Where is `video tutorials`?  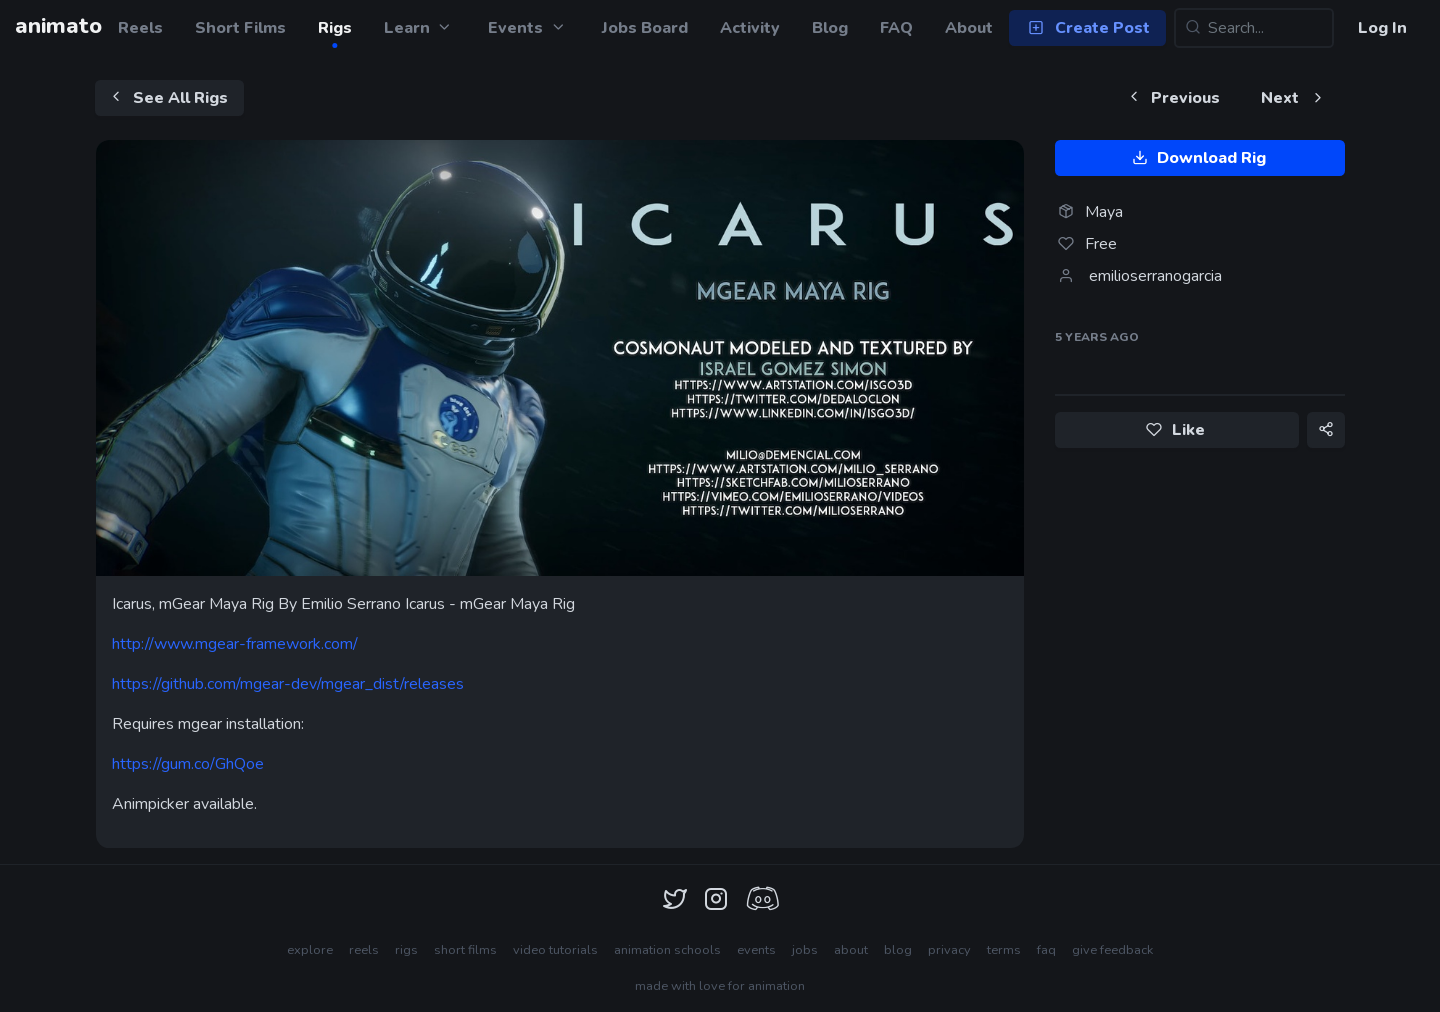 video tutorials is located at coordinates (555, 950).